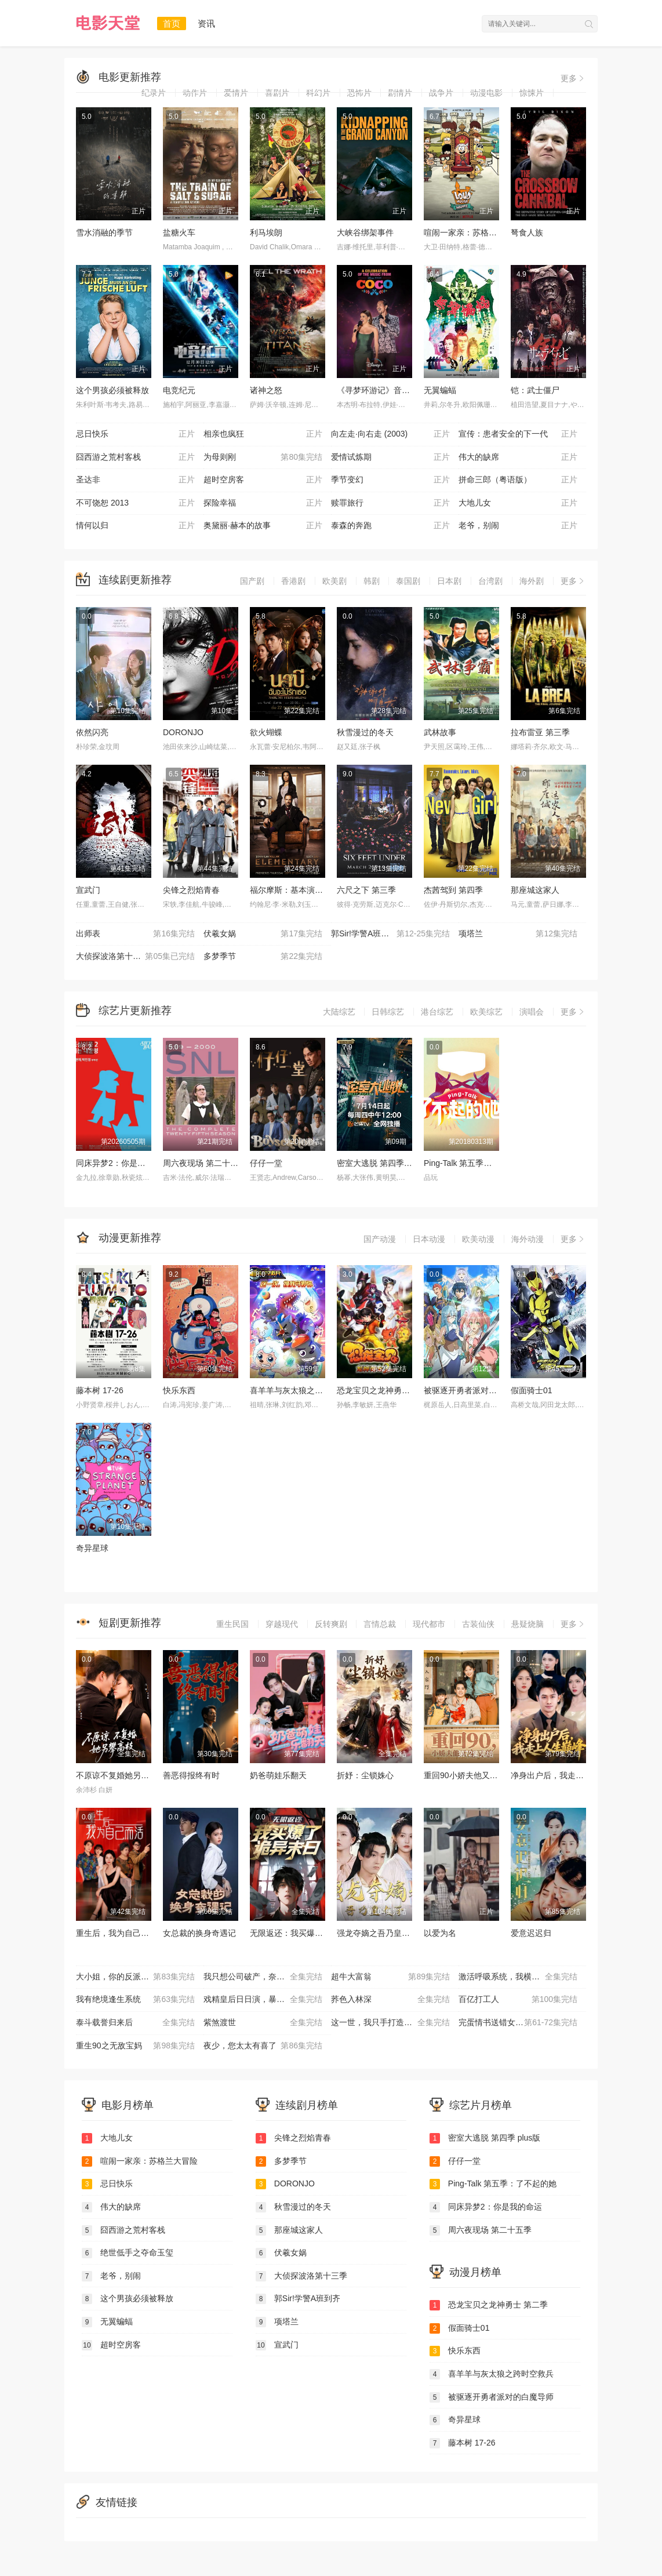  Describe the element at coordinates (429, 1624) in the screenshot. I see `现代都市` at that location.